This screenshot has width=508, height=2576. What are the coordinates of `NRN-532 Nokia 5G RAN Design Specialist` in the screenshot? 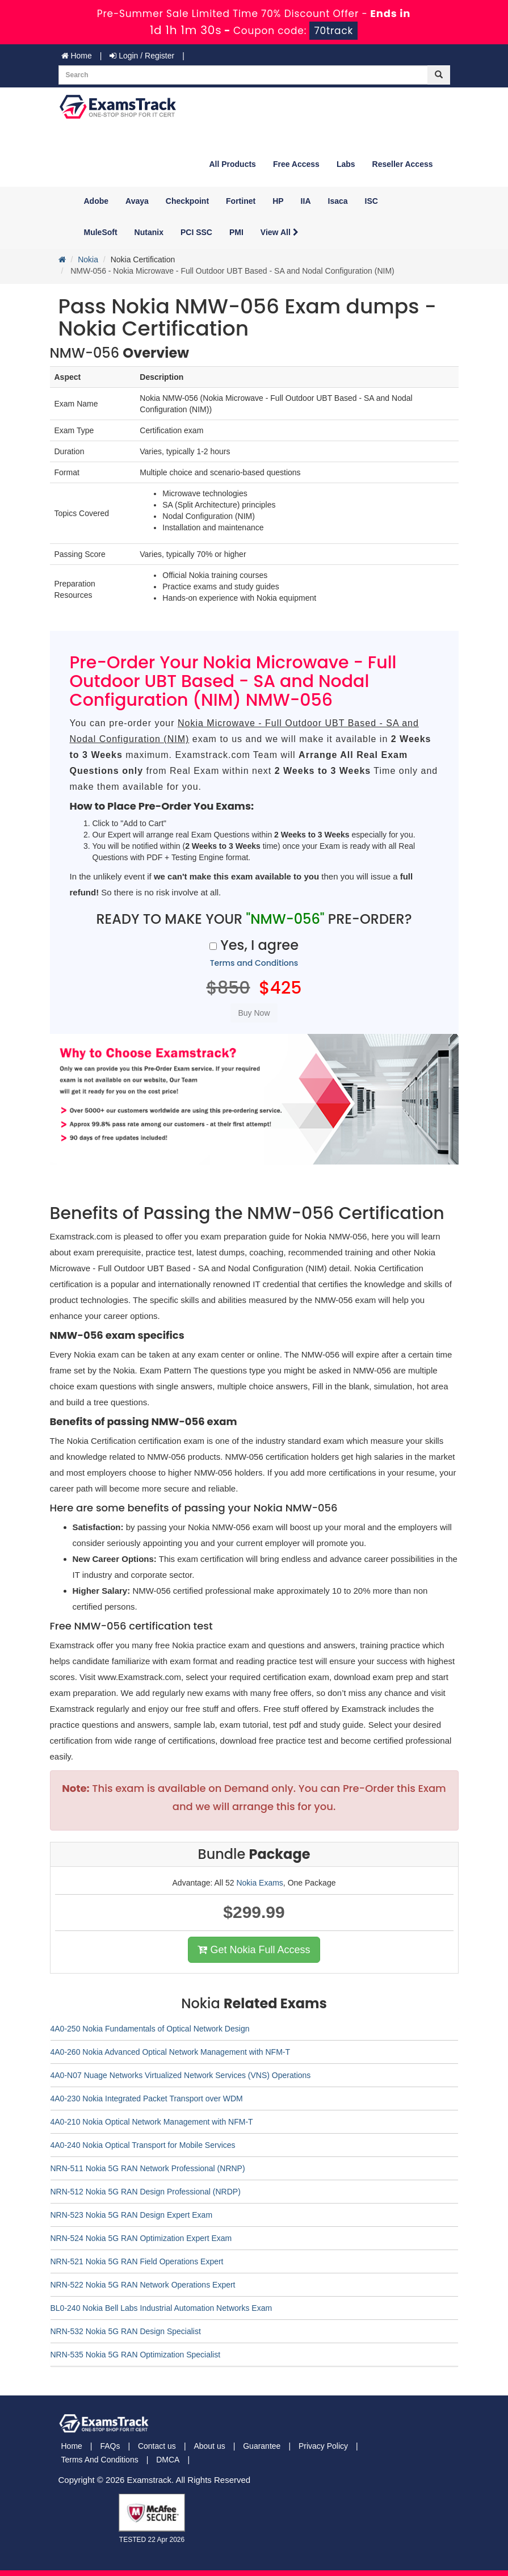 It's located at (126, 2331).